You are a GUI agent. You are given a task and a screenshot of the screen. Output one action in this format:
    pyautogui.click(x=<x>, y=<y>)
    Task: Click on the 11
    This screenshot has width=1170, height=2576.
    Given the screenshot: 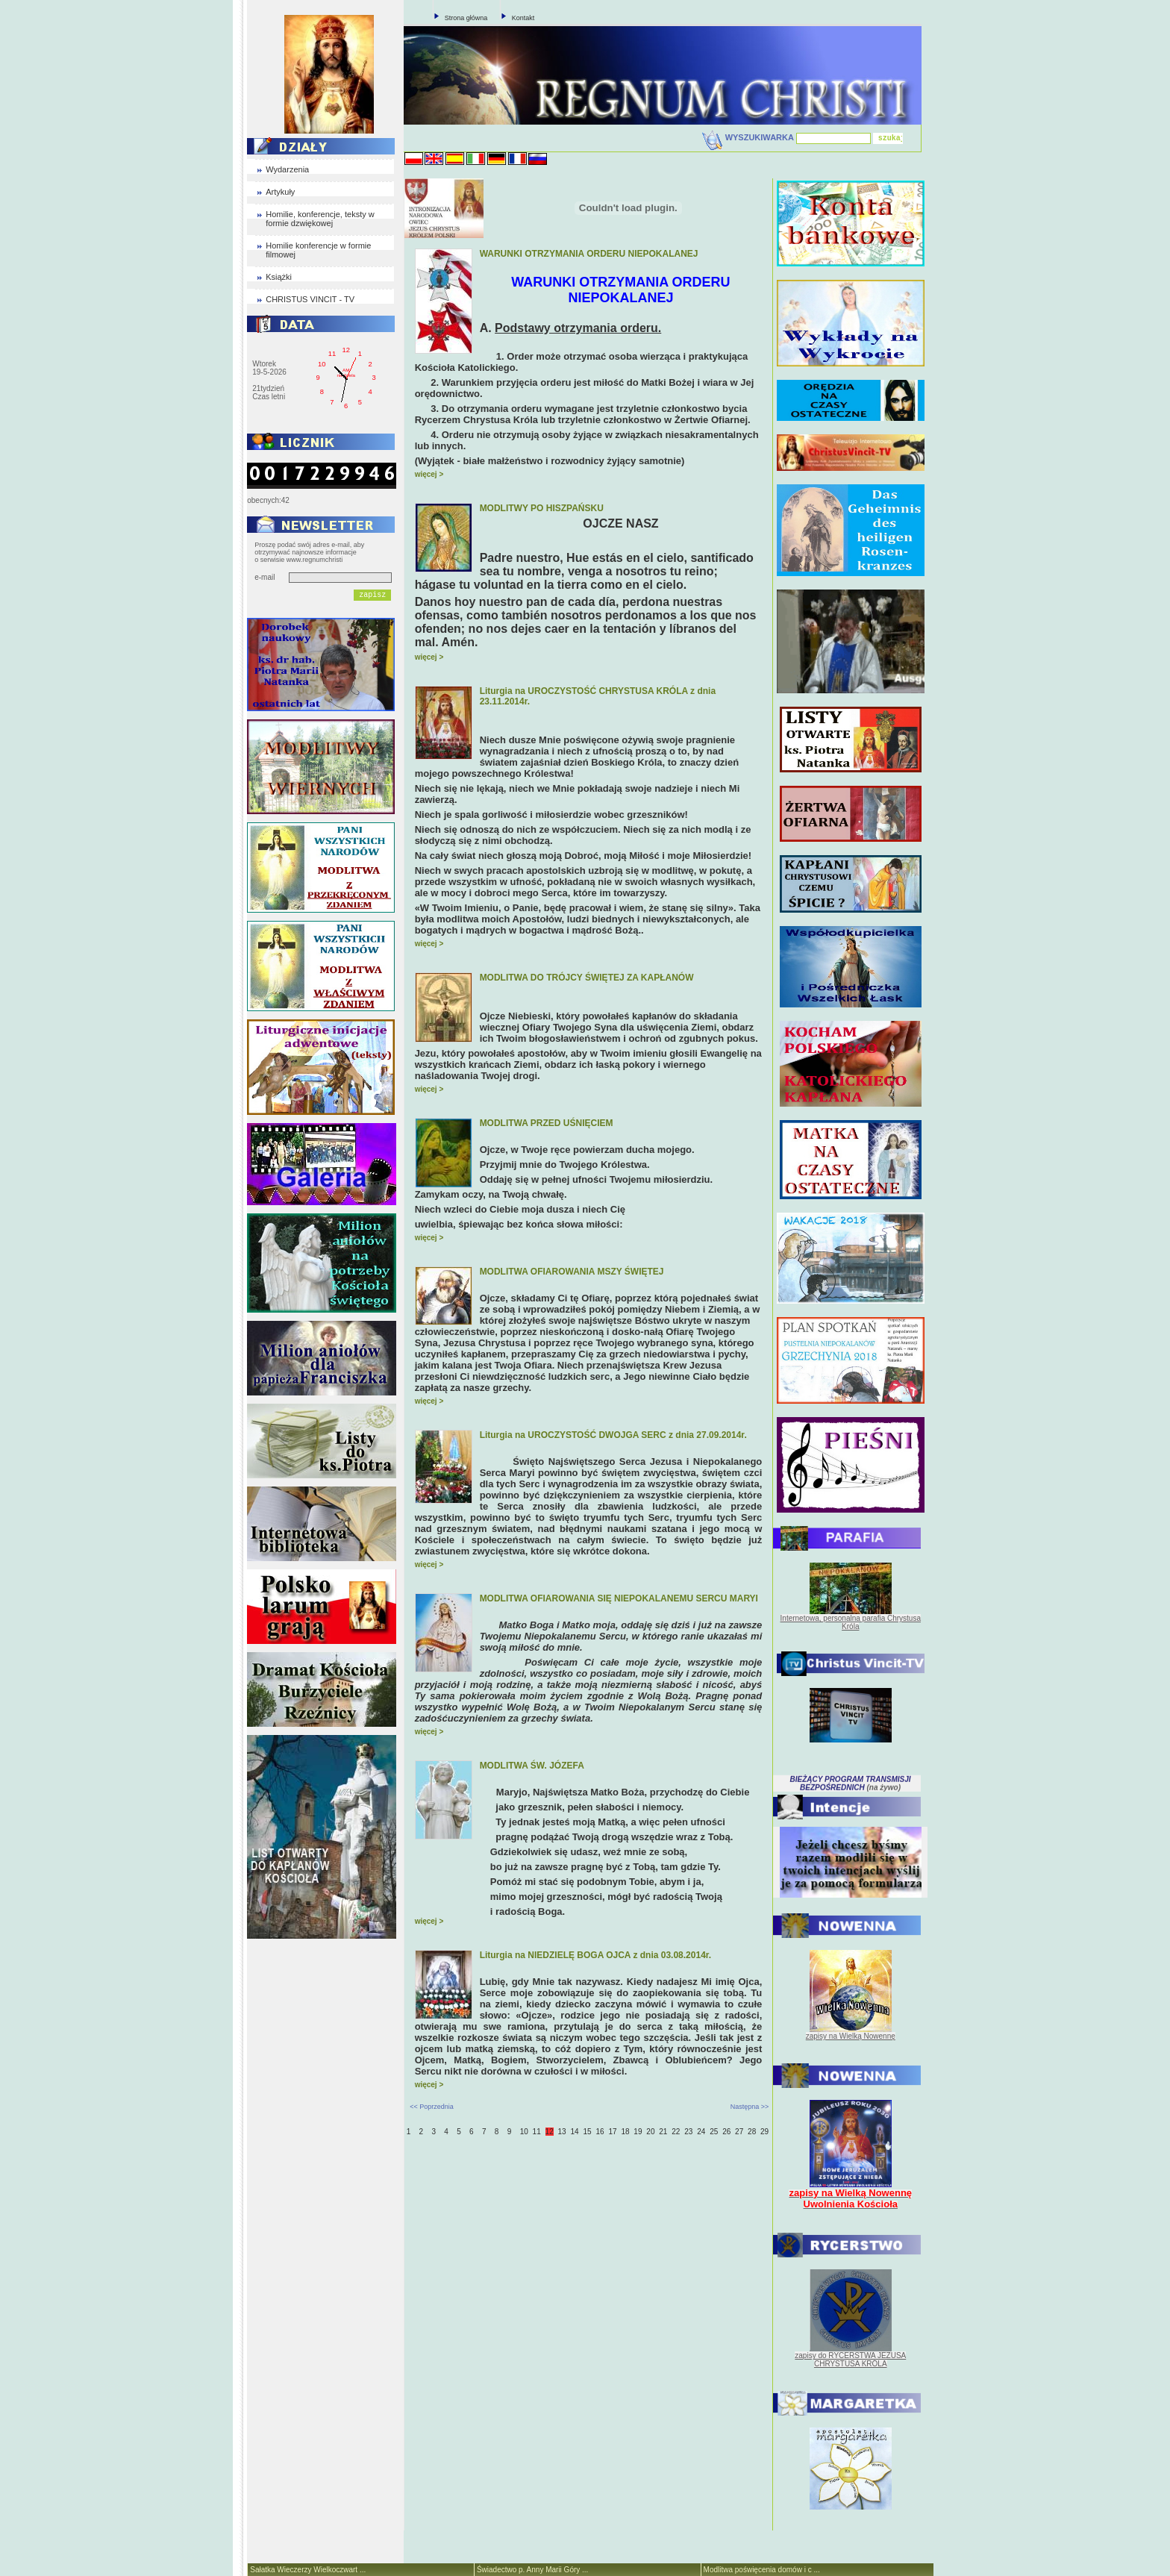 What is the action you would take?
    pyautogui.click(x=537, y=2132)
    